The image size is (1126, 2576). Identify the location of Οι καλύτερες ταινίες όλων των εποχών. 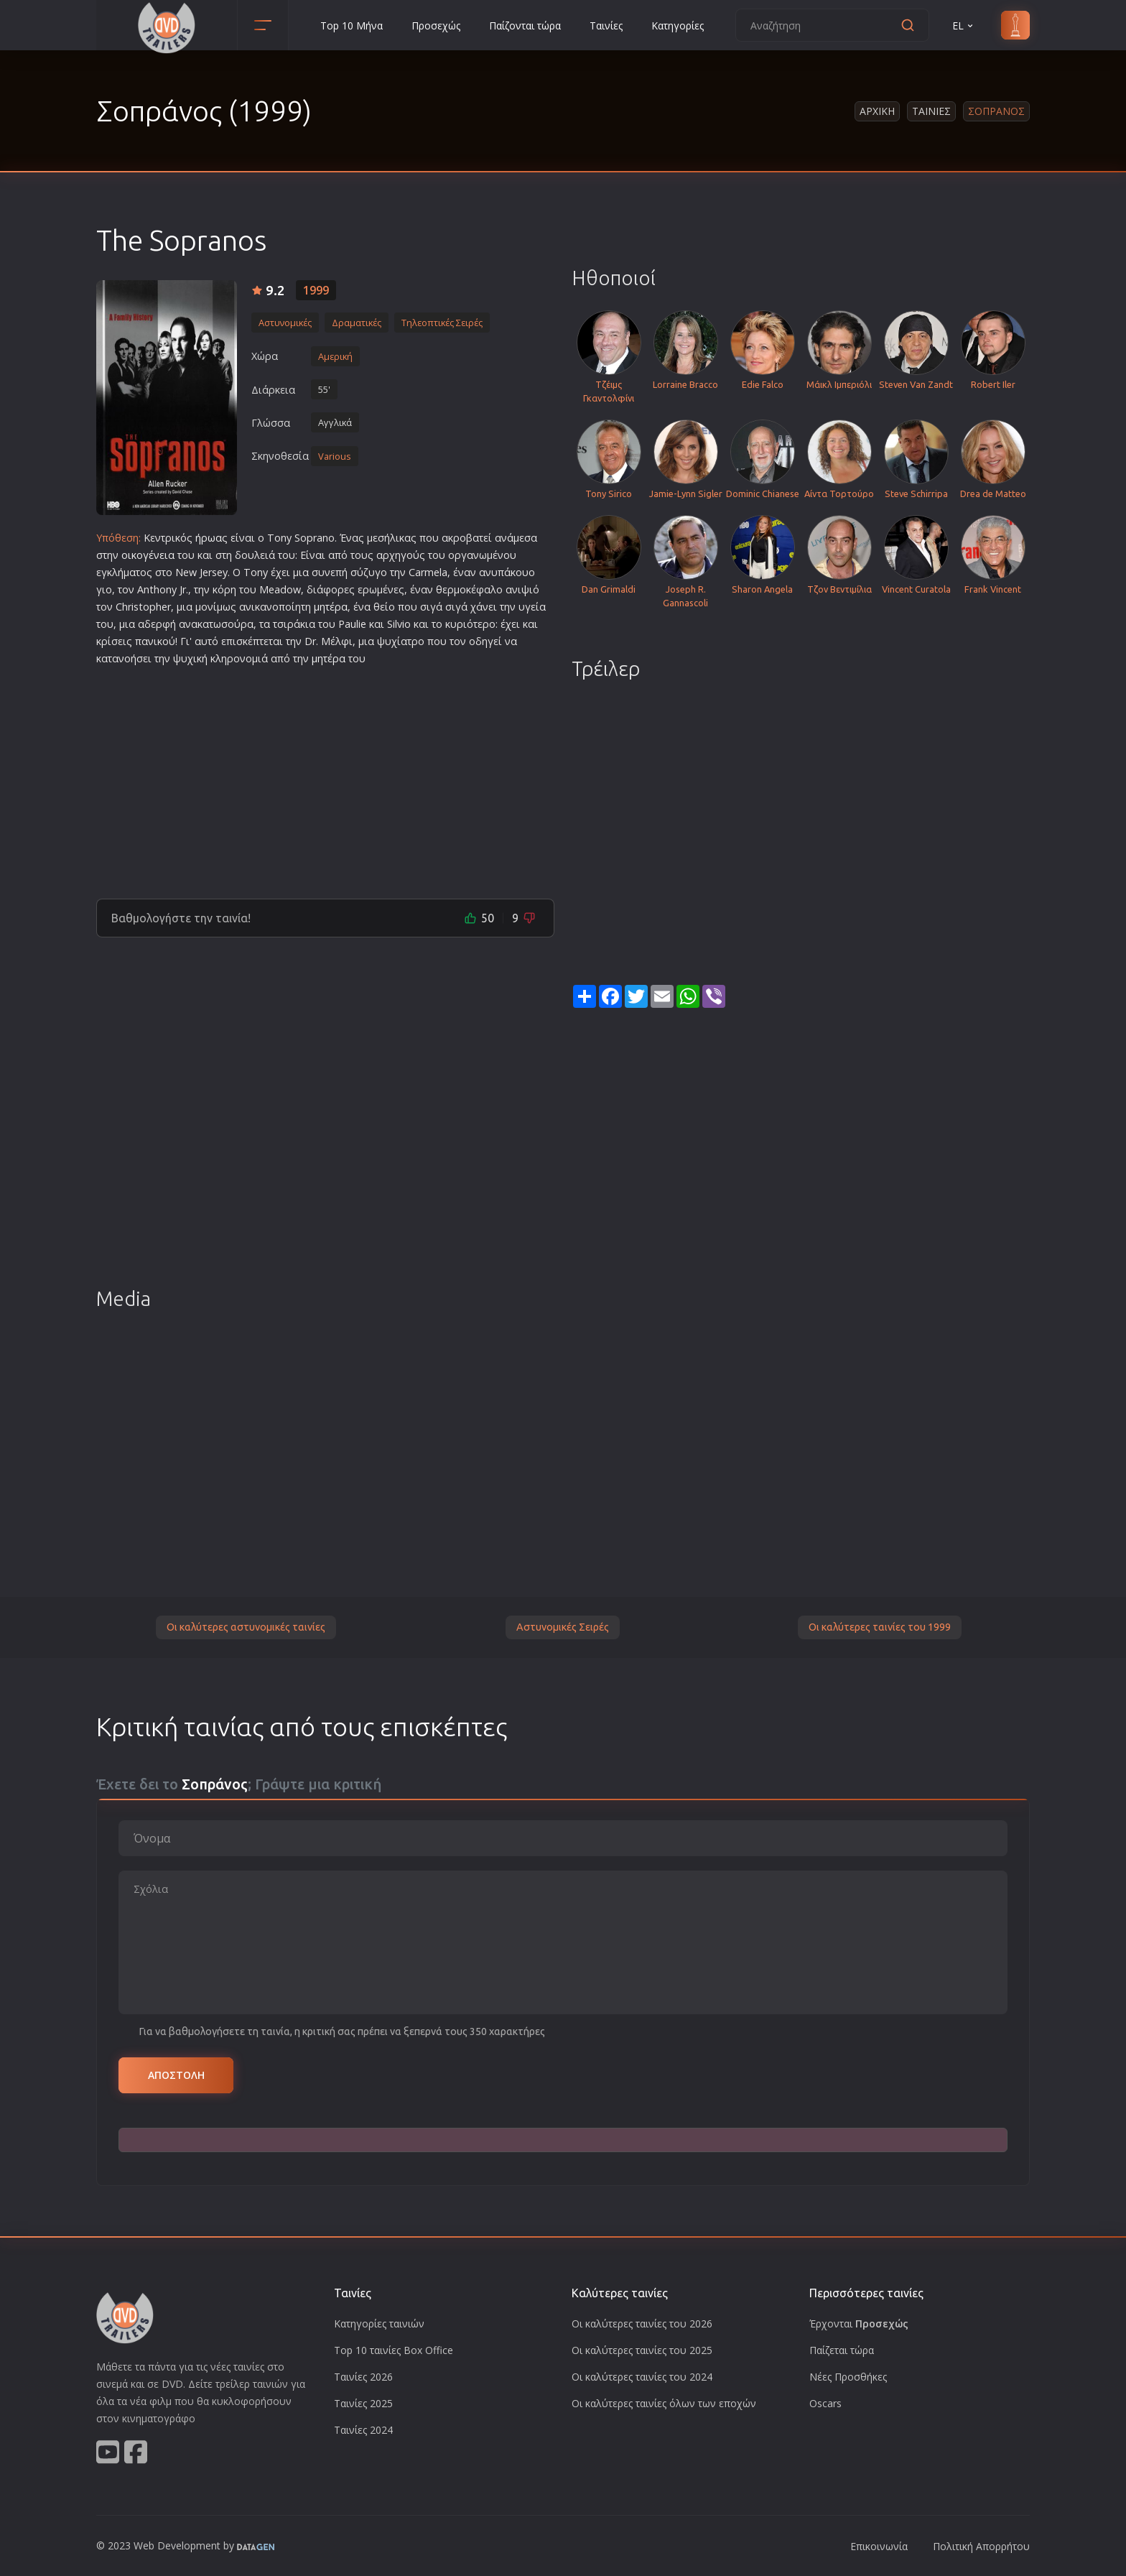
(664, 2403).